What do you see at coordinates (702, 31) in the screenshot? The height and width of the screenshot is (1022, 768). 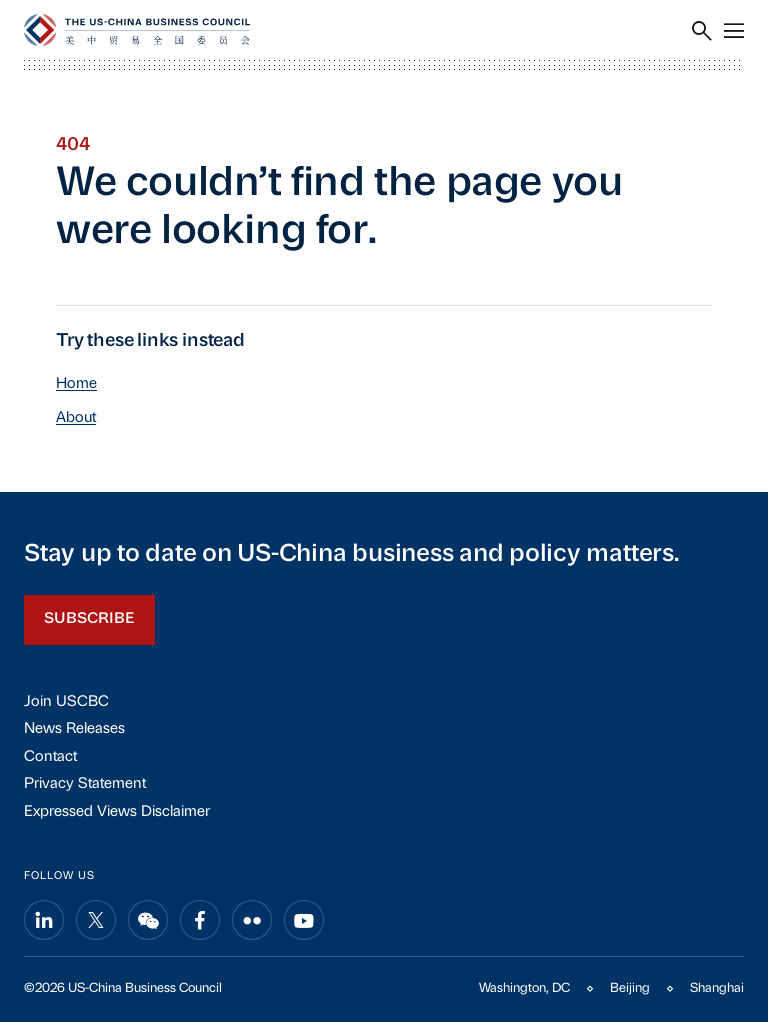 I see `[Search]` at bounding box center [702, 31].